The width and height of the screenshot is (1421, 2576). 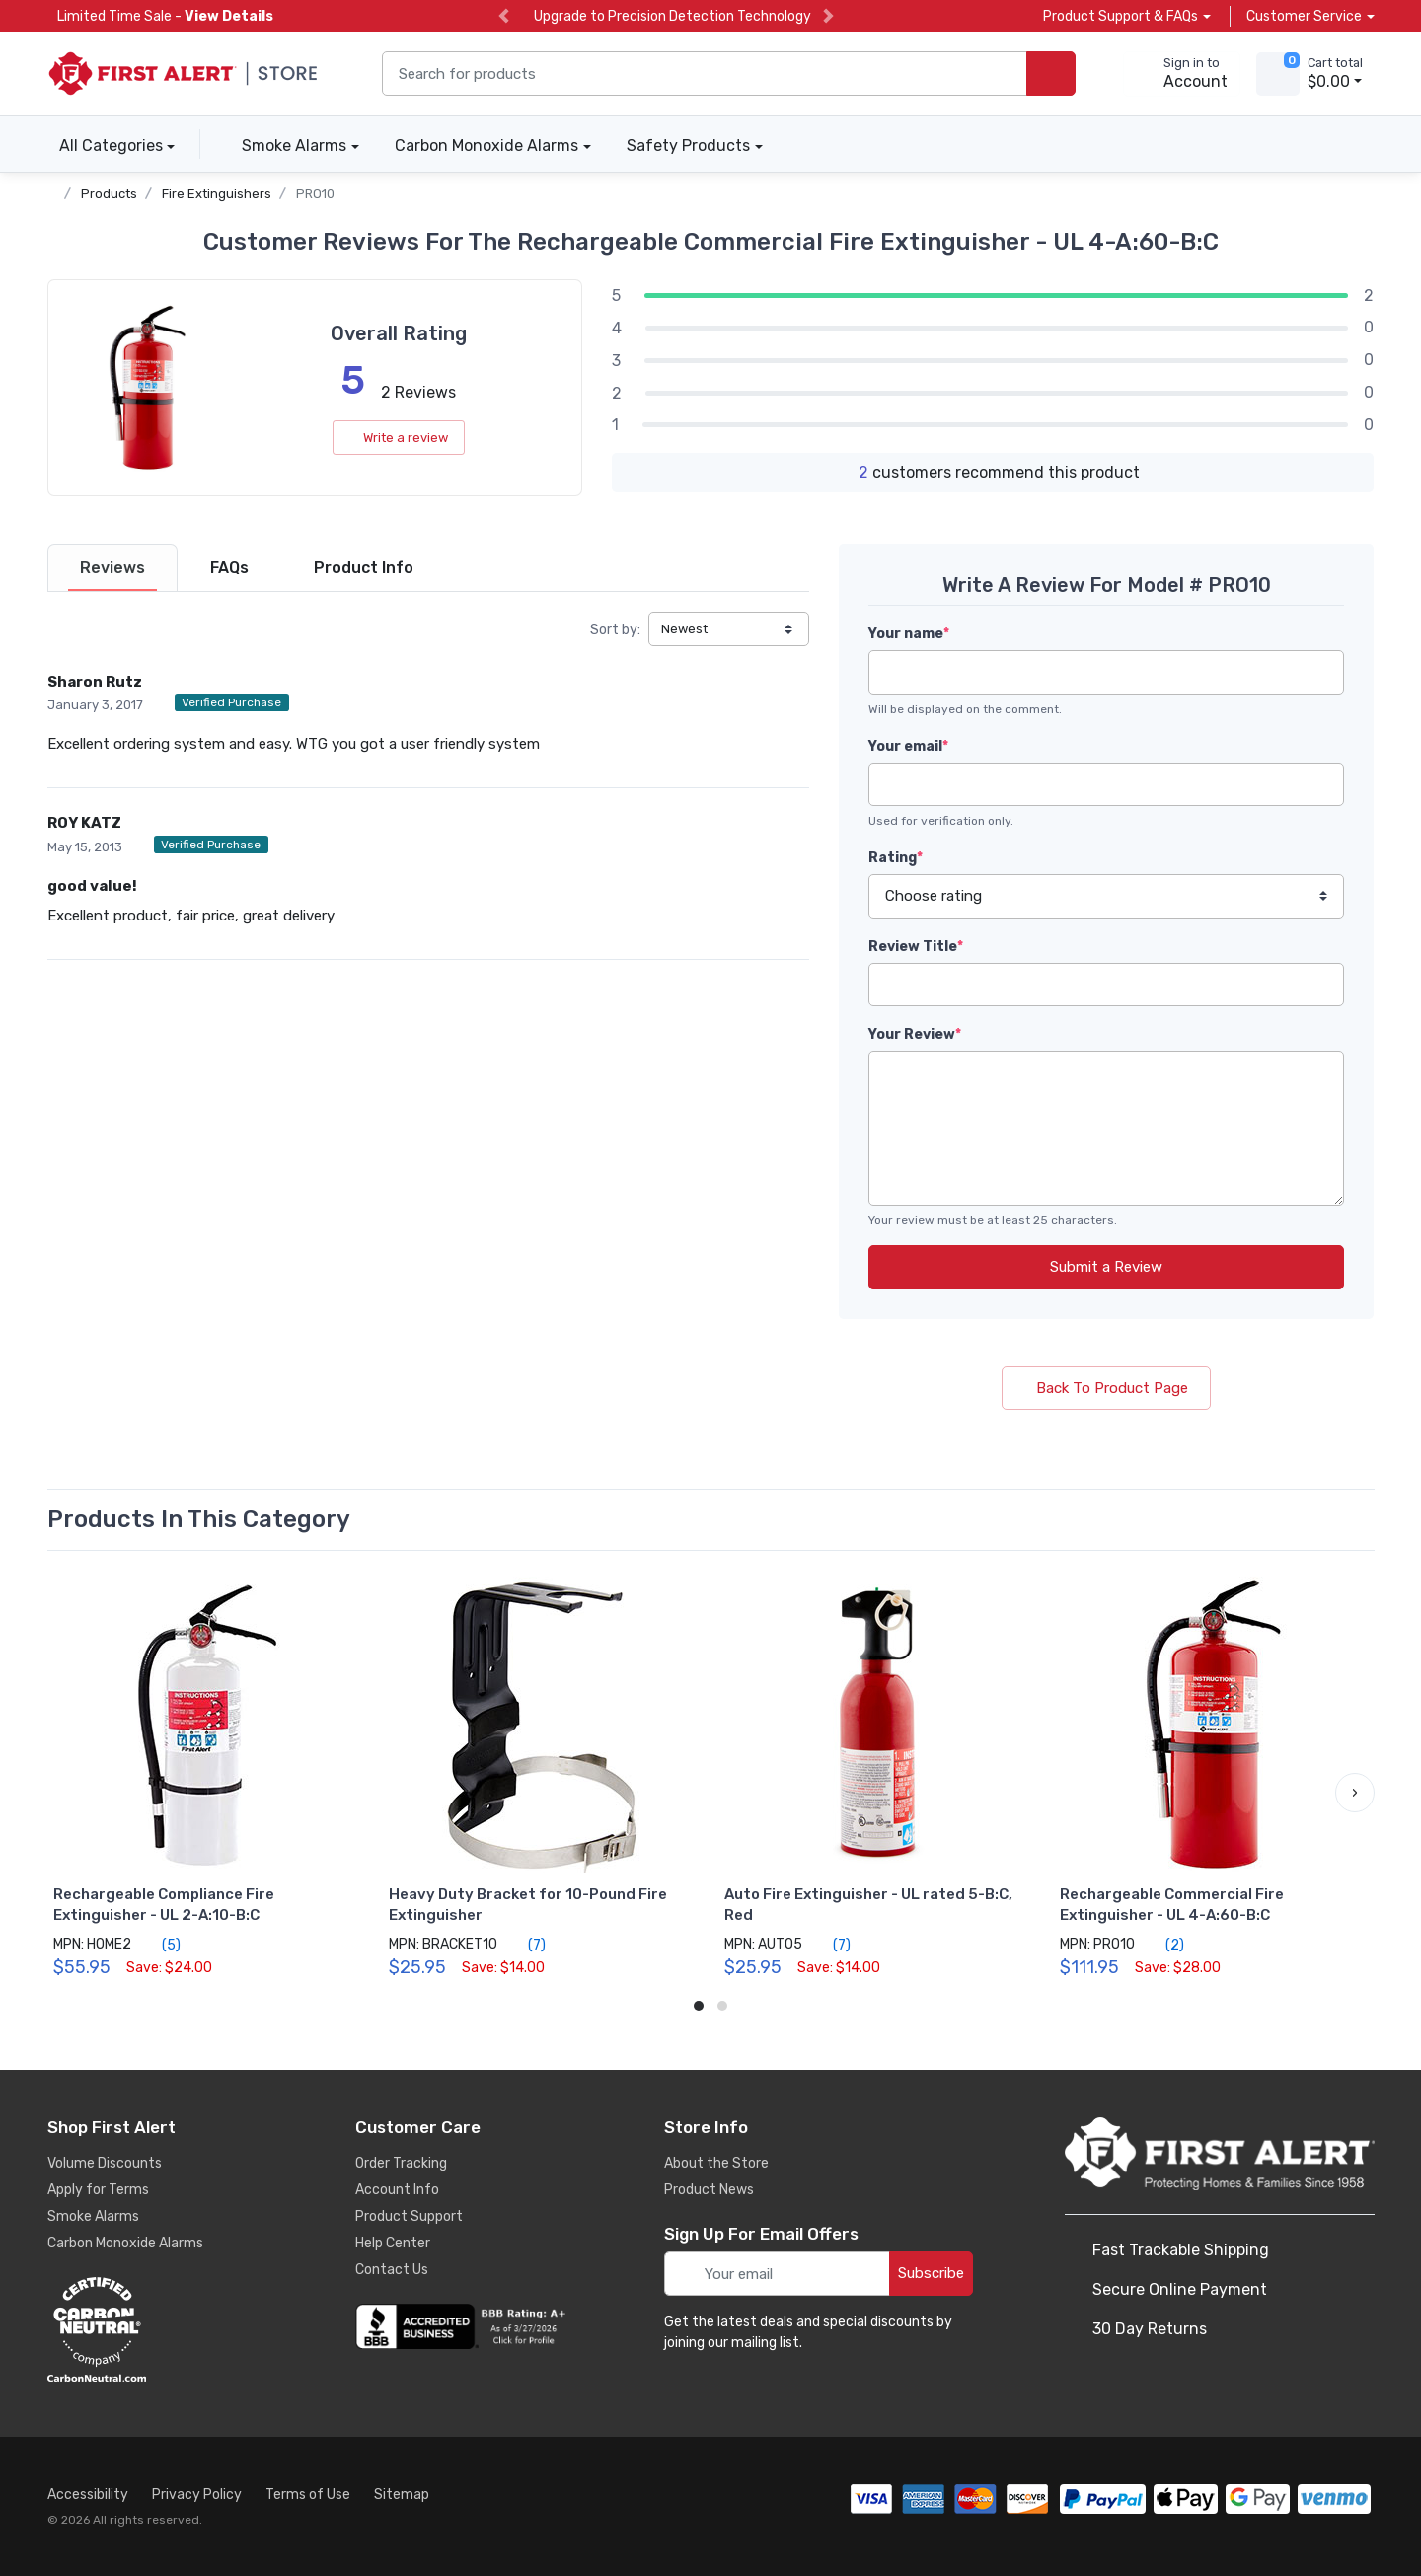 I want to click on [previous slide], so click(x=503, y=16).